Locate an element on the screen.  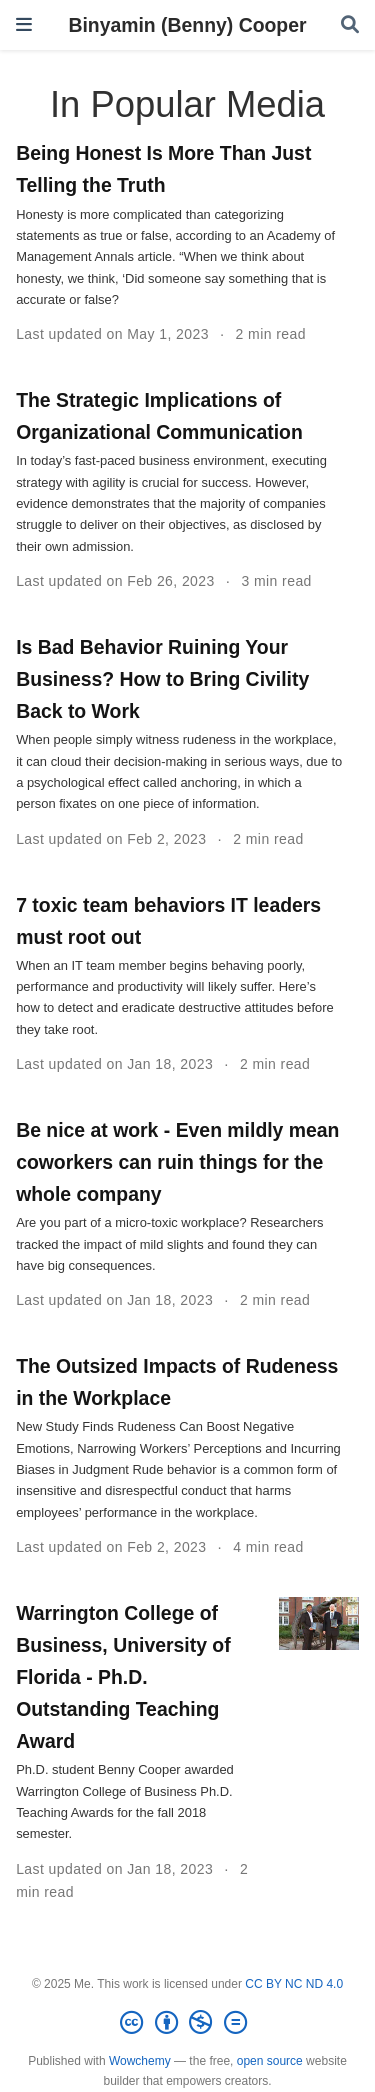
Wowchemy is located at coordinates (140, 2061).